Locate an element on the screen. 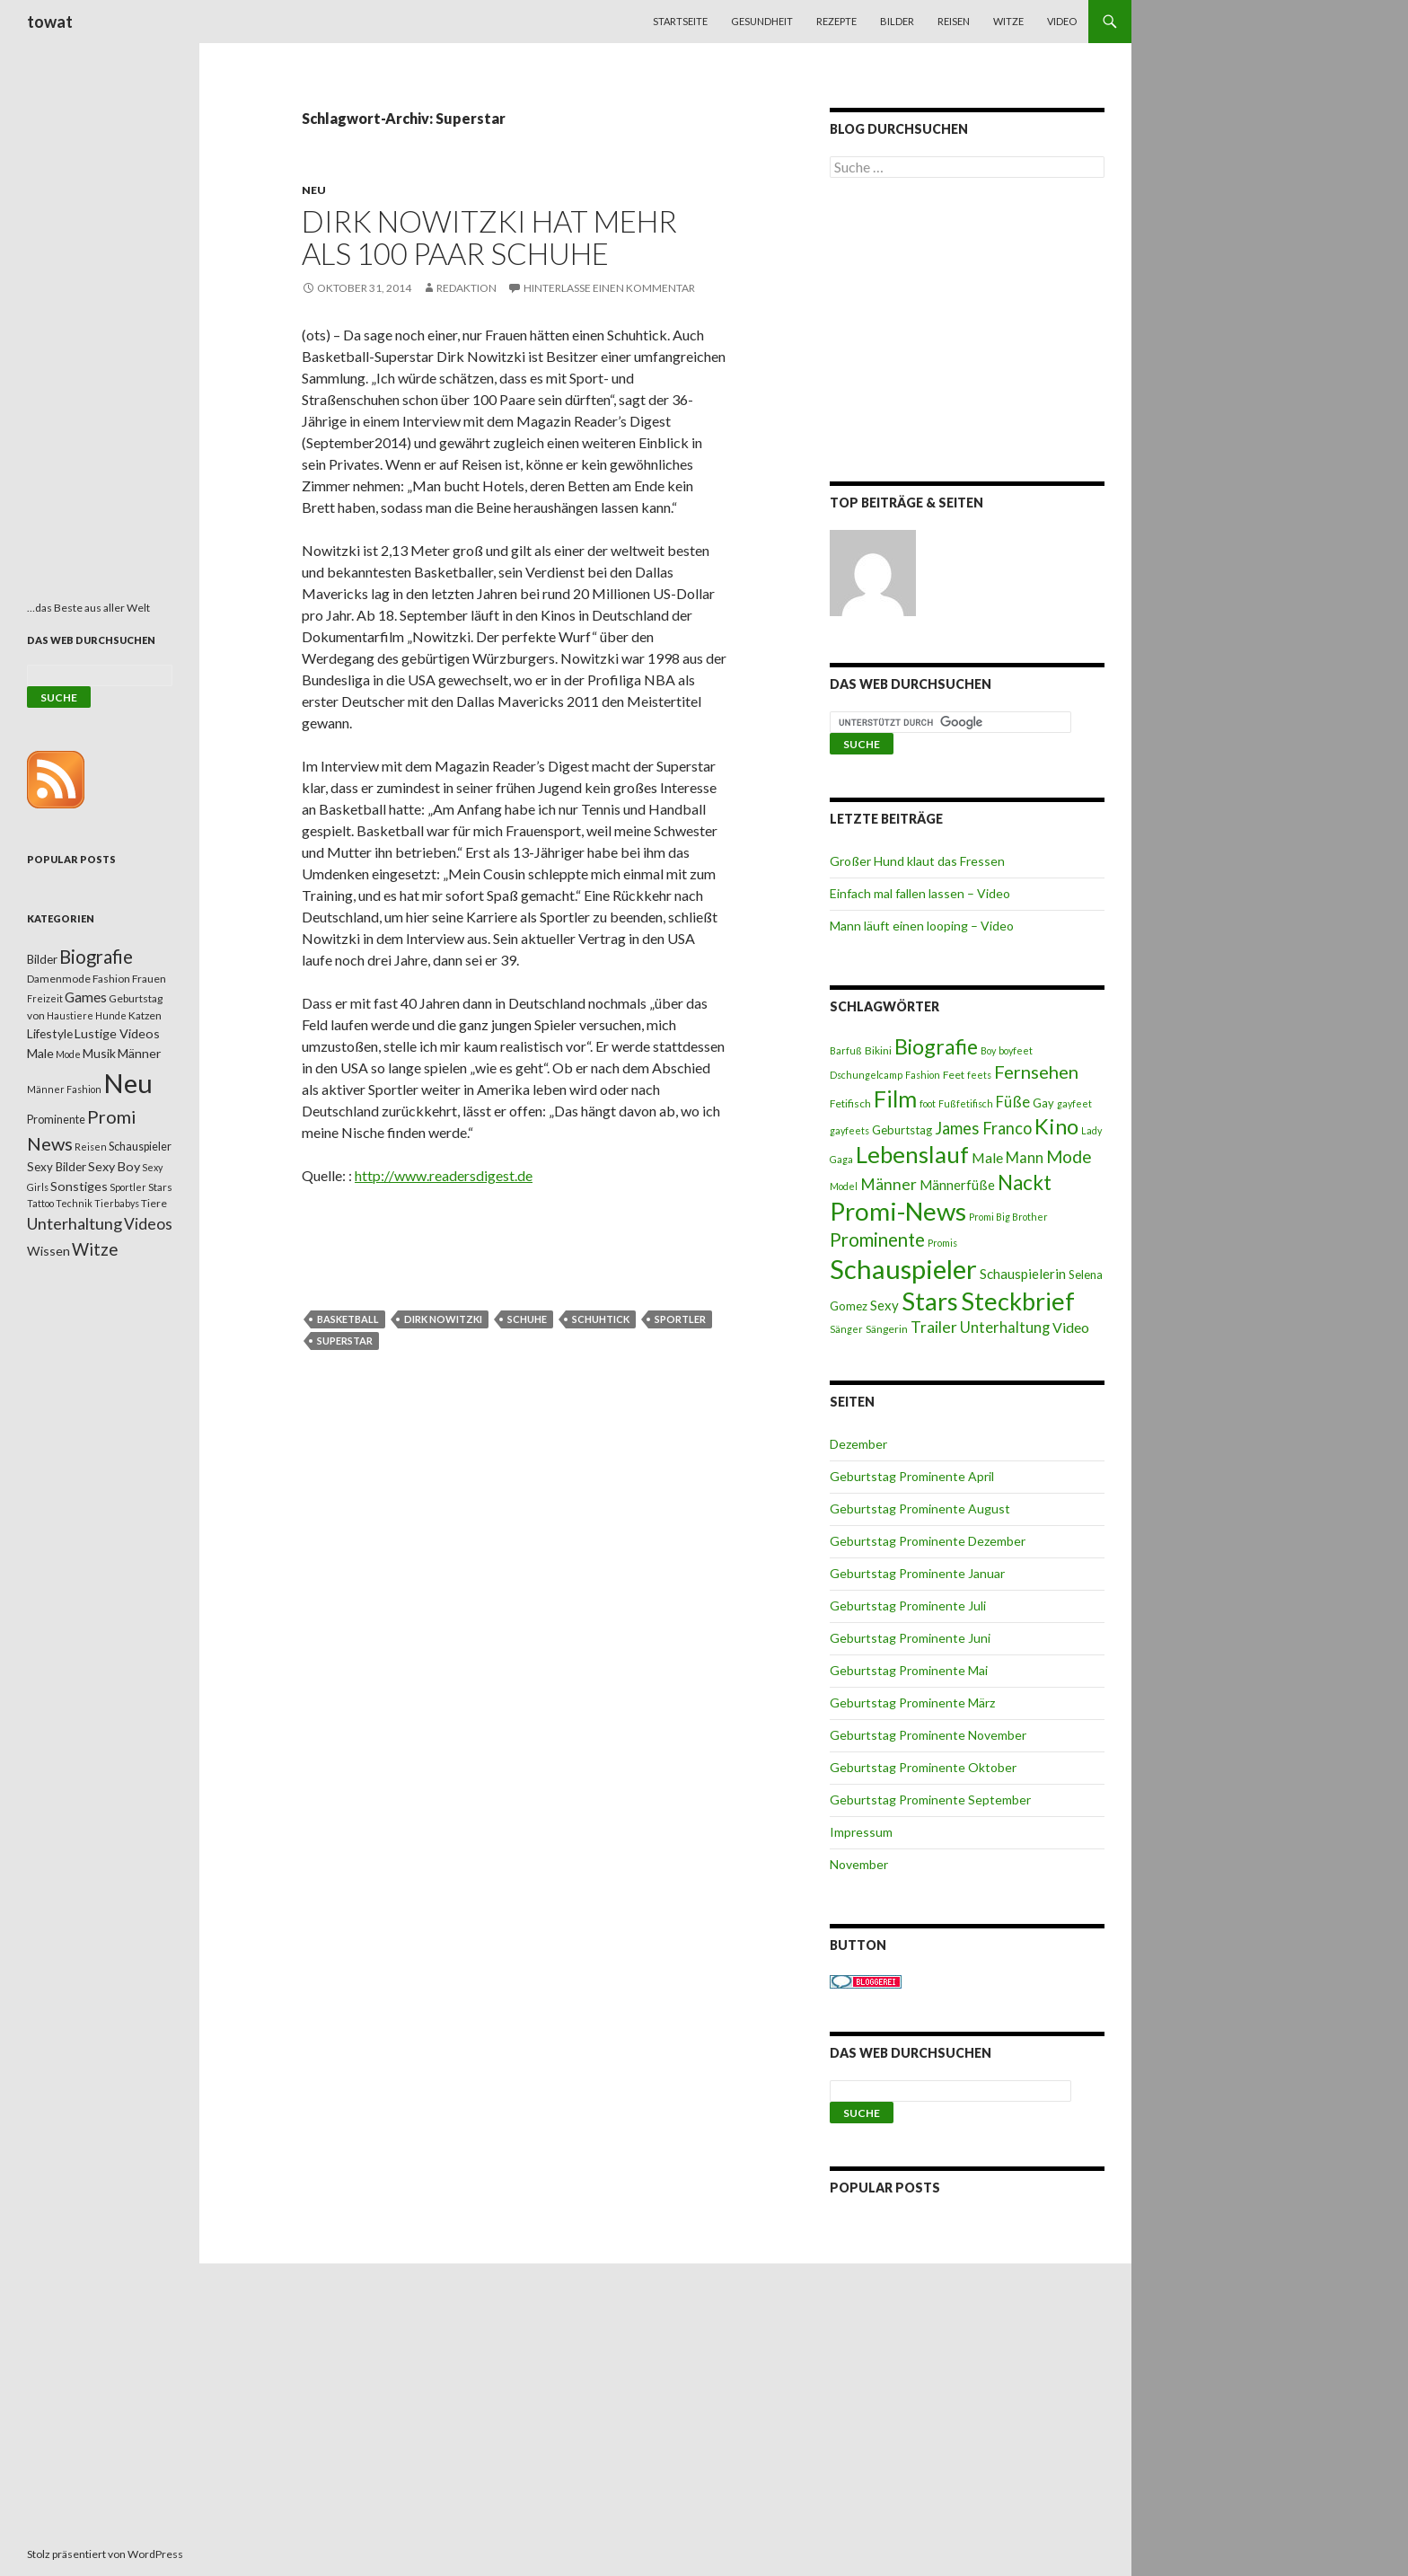 This screenshot has width=1408, height=2576. Geburtstag Prominente Dezember is located at coordinates (927, 1540).